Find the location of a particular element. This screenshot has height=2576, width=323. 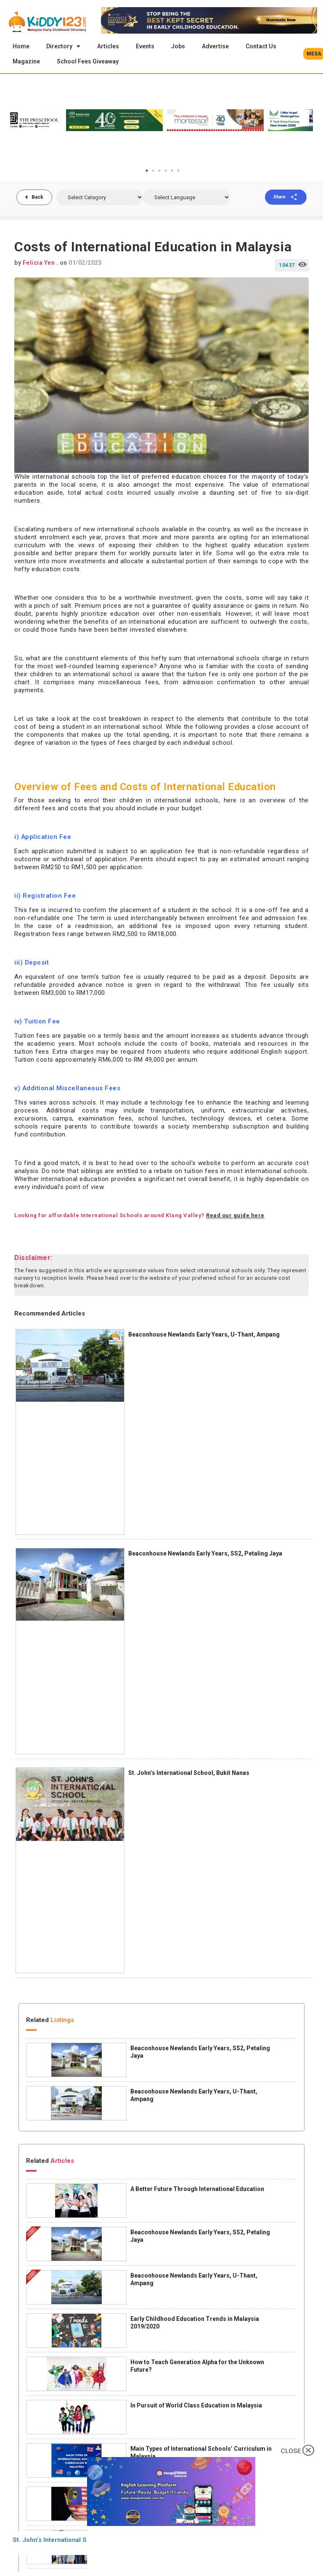

3 [tab] is located at coordinates (159, 171).